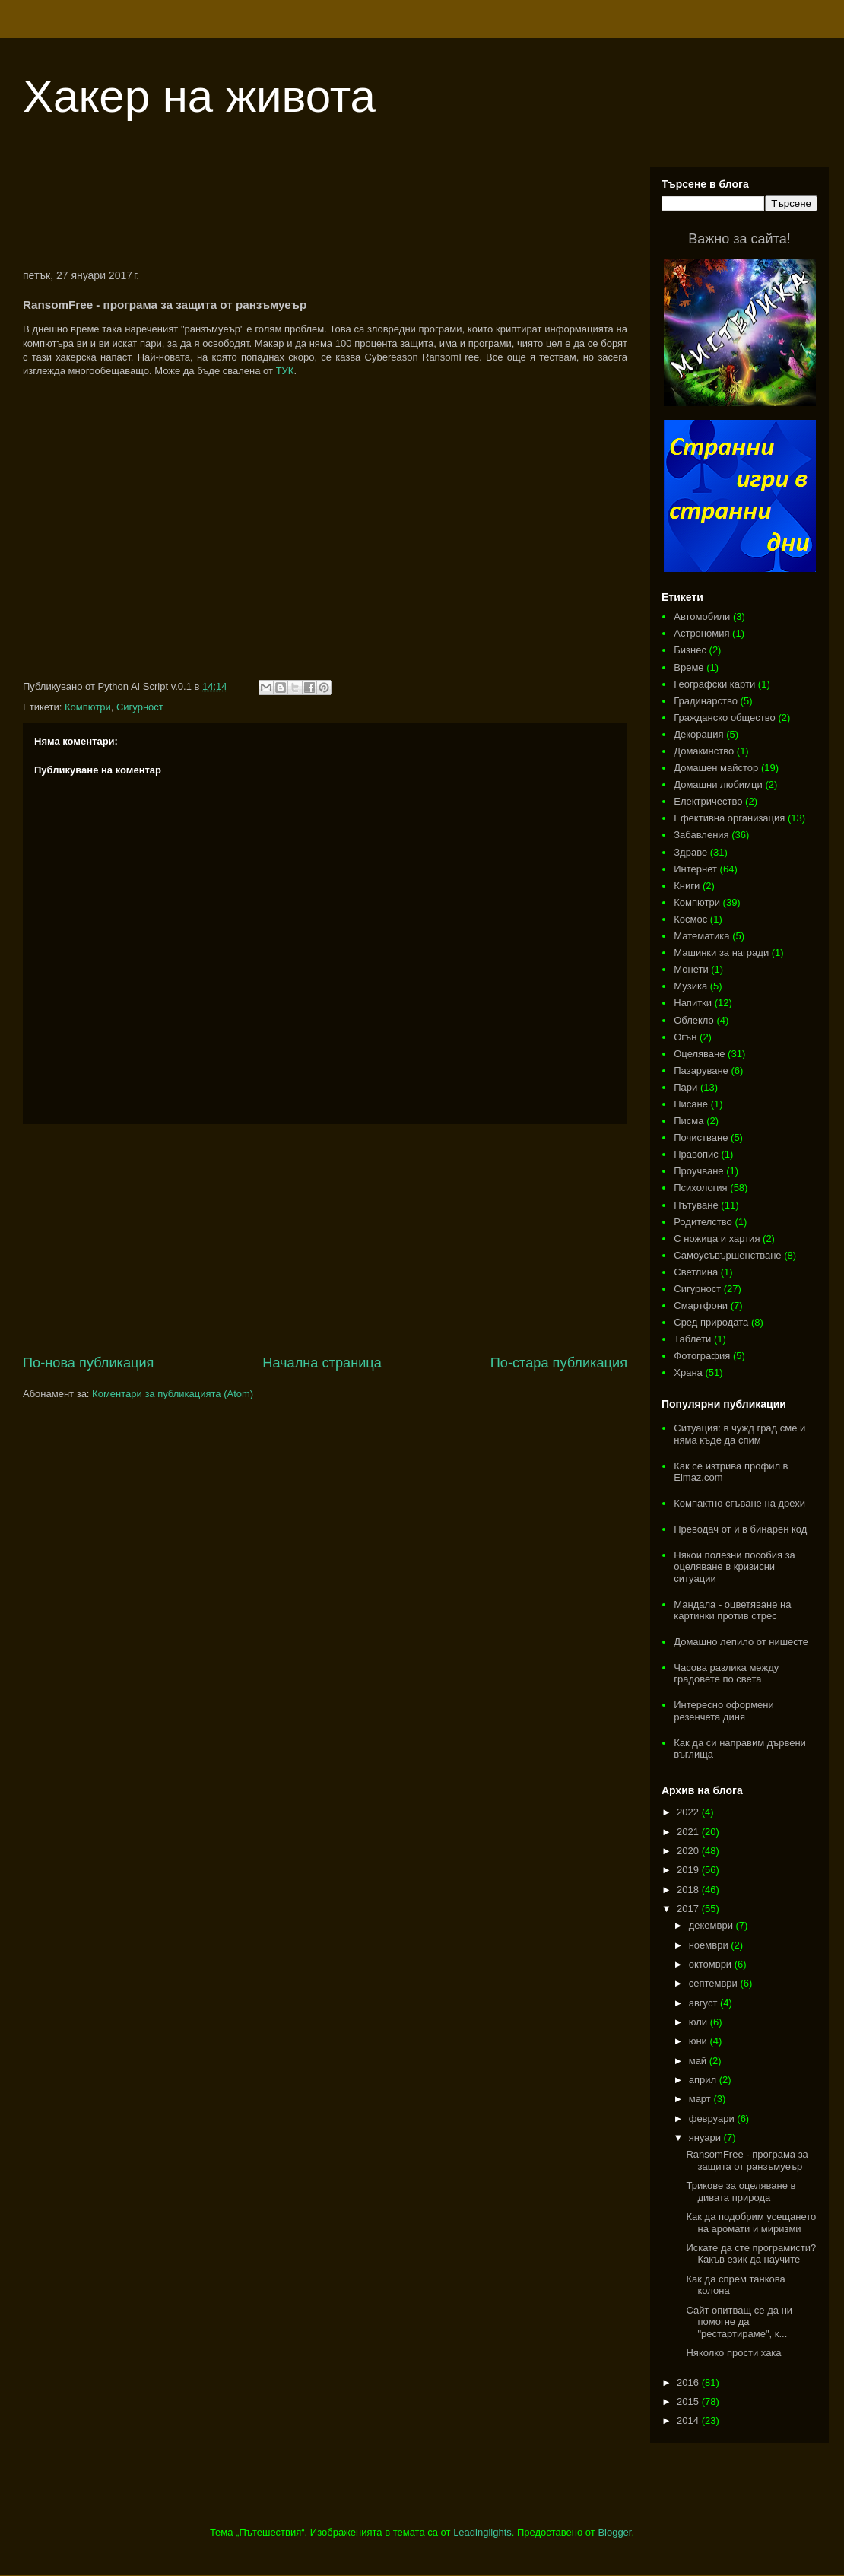 The width and height of the screenshot is (844, 2576). What do you see at coordinates (698, 1171) in the screenshot?
I see `Проучване` at bounding box center [698, 1171].